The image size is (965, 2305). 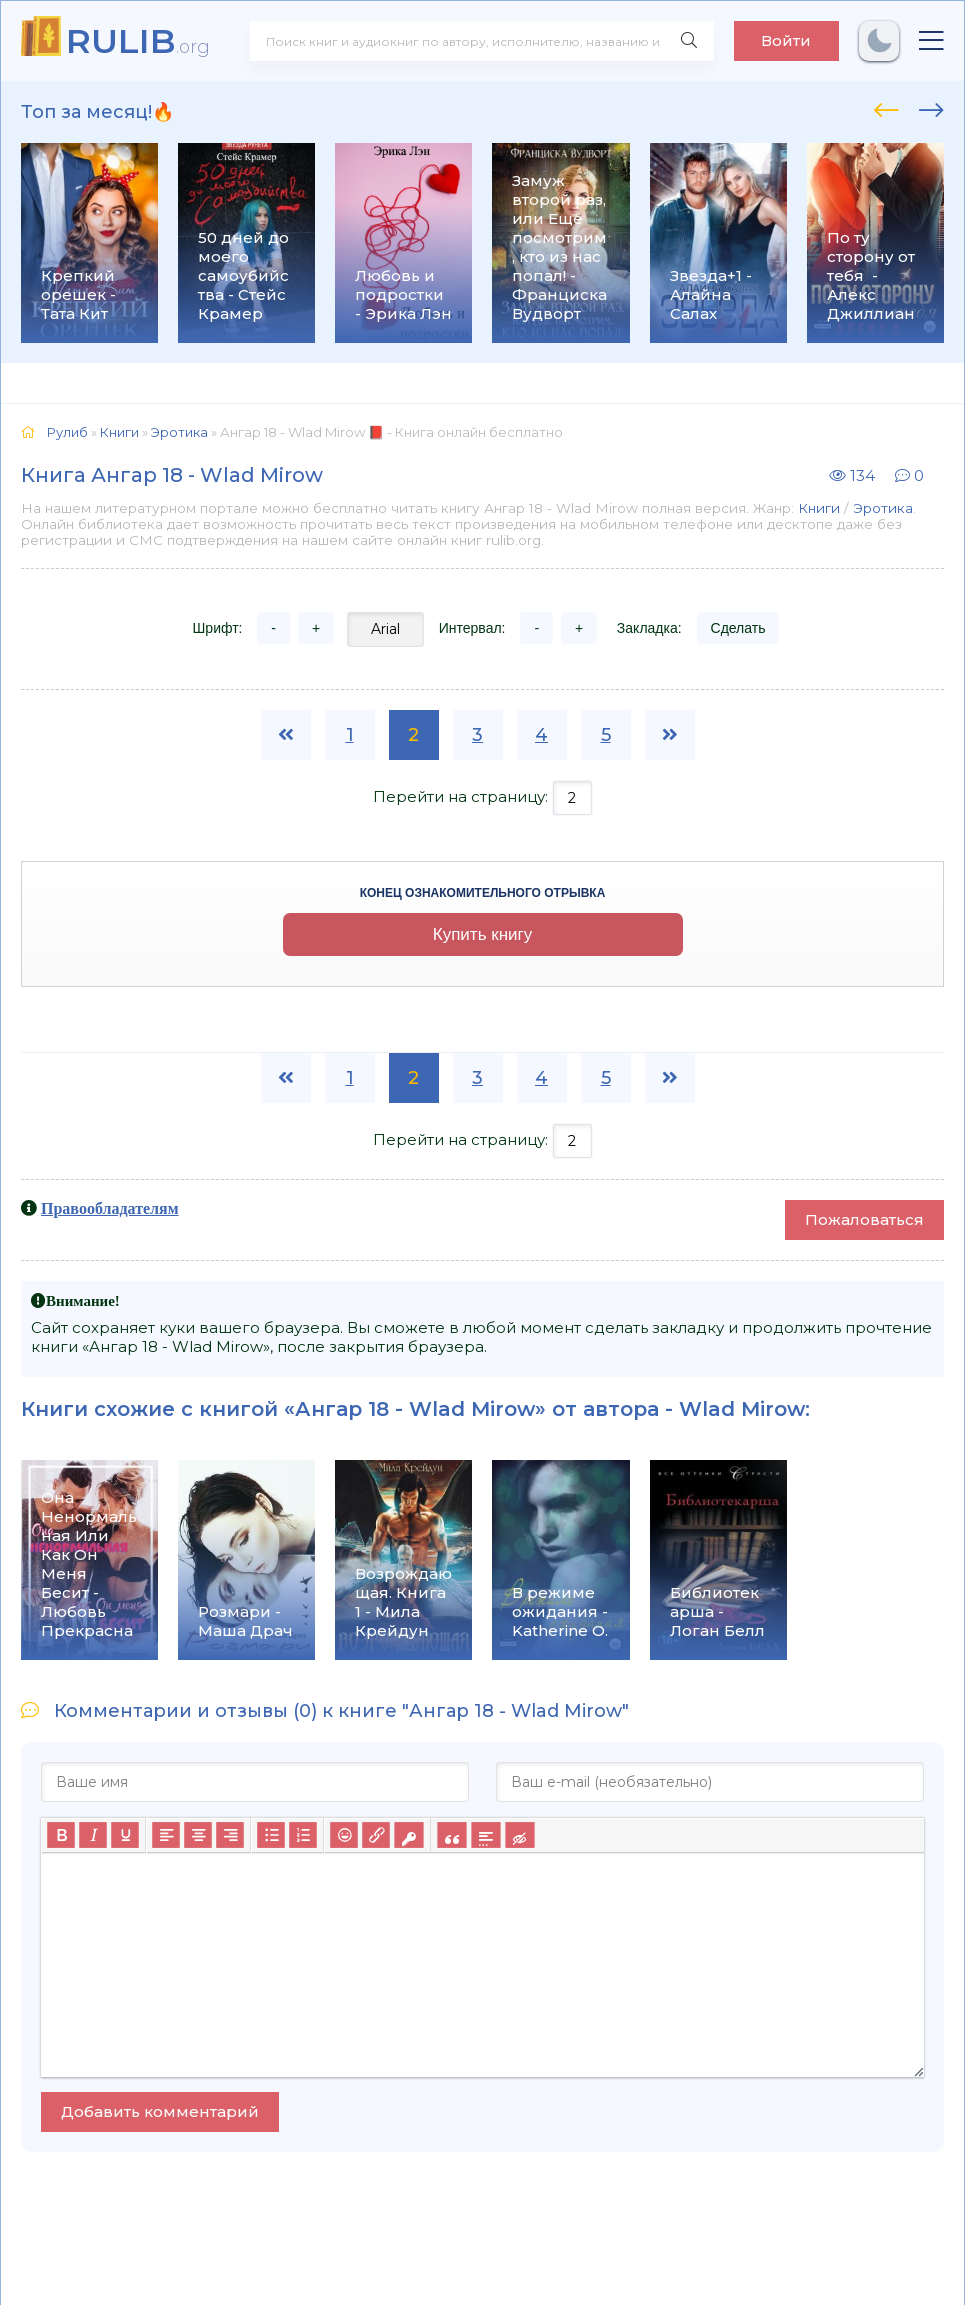 What do you see at coordinates (742, 1409) in the screenshot?
I see `Wlad Mirow` at bounding box center [742, 1409].